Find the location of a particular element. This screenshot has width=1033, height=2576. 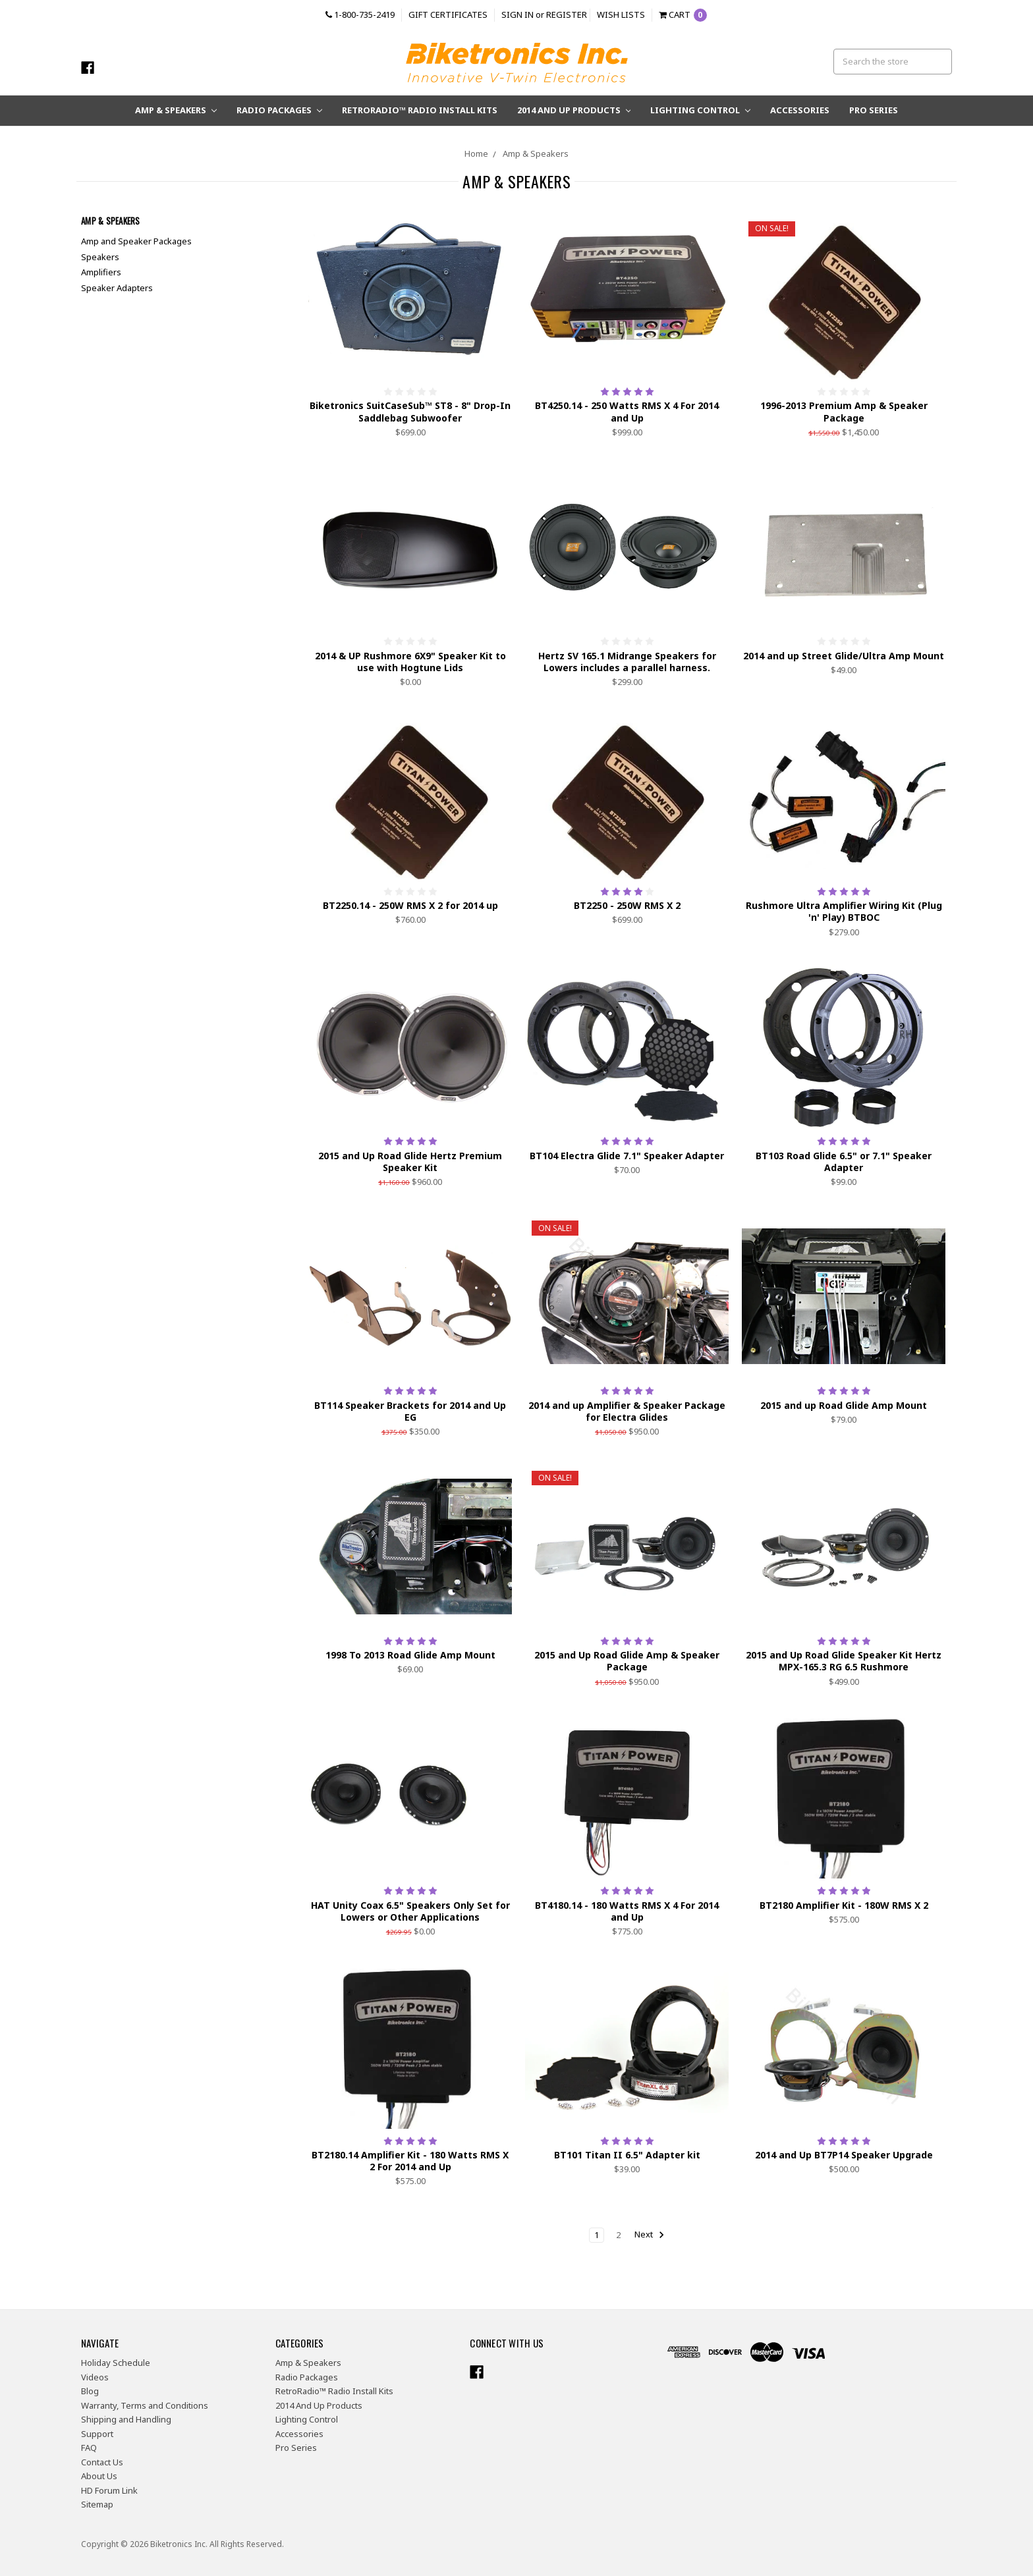

Next is located at coordinates (649, 2234).